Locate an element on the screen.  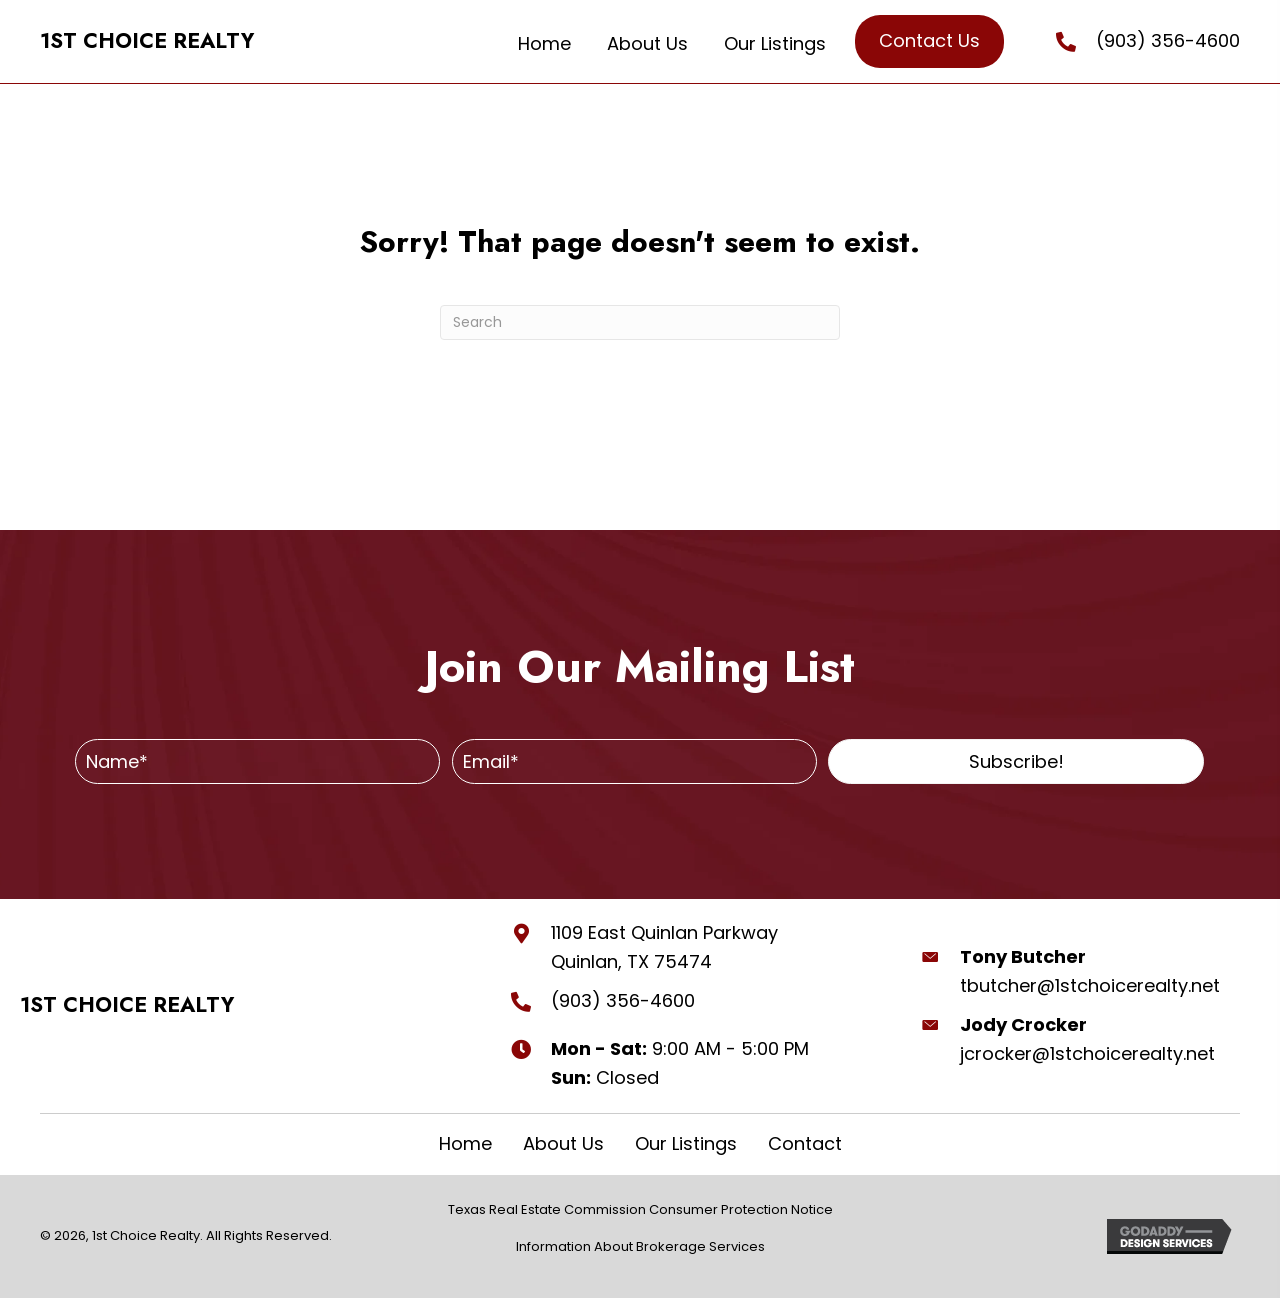
Texas Real Estate Commission Consumer Protection Notice is located at coordinates (640, 1209).